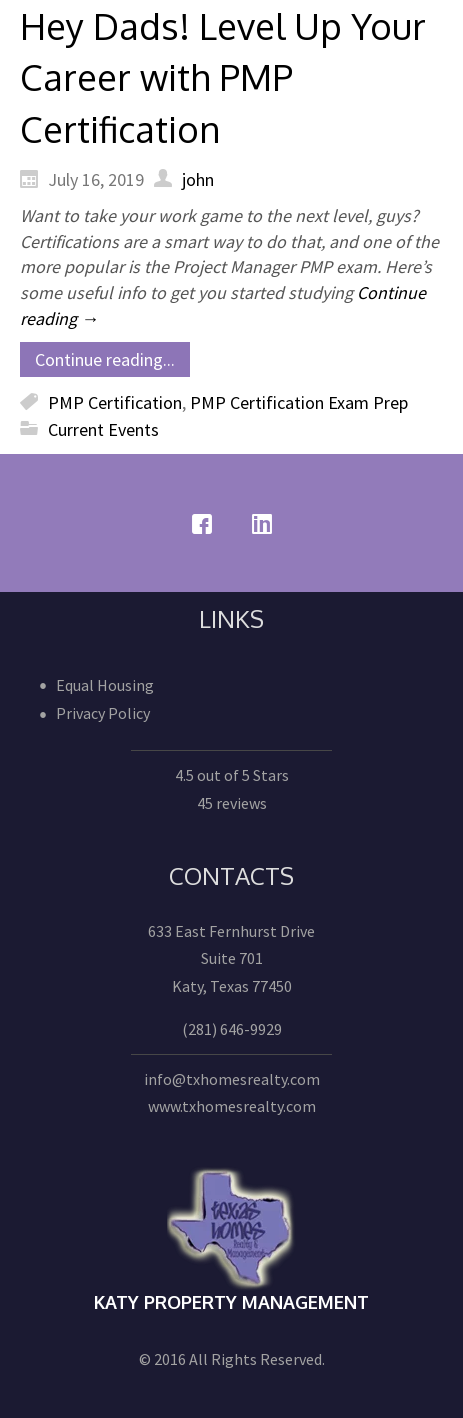  What do you see at coordinates (232, 775) in the screenshot?
I see `4.5 out of 5 Stars` at bounding box center [232, 775].